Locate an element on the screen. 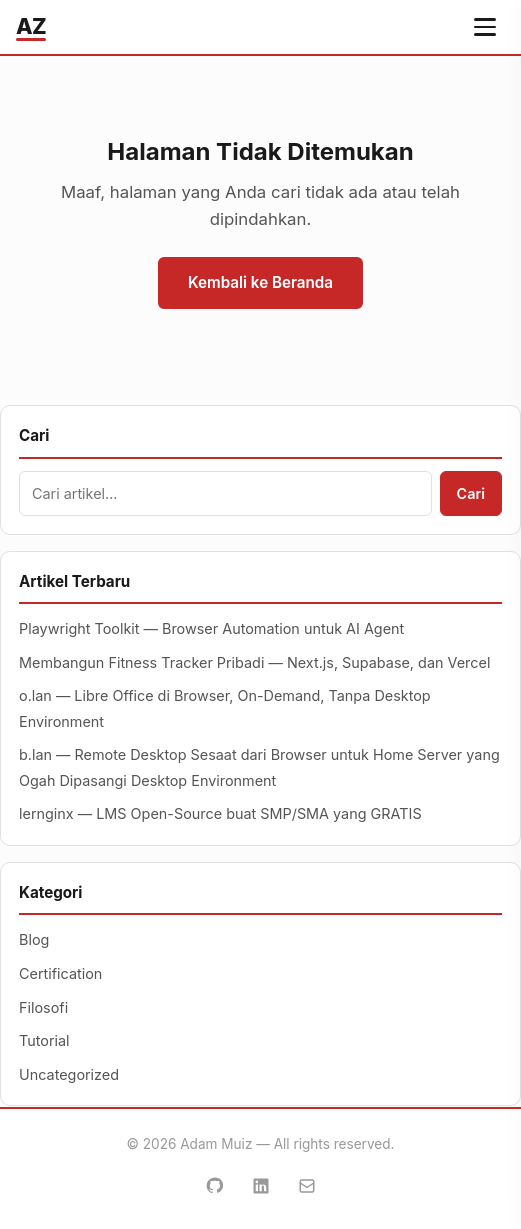  Certification is located at coordinates (60, 973).